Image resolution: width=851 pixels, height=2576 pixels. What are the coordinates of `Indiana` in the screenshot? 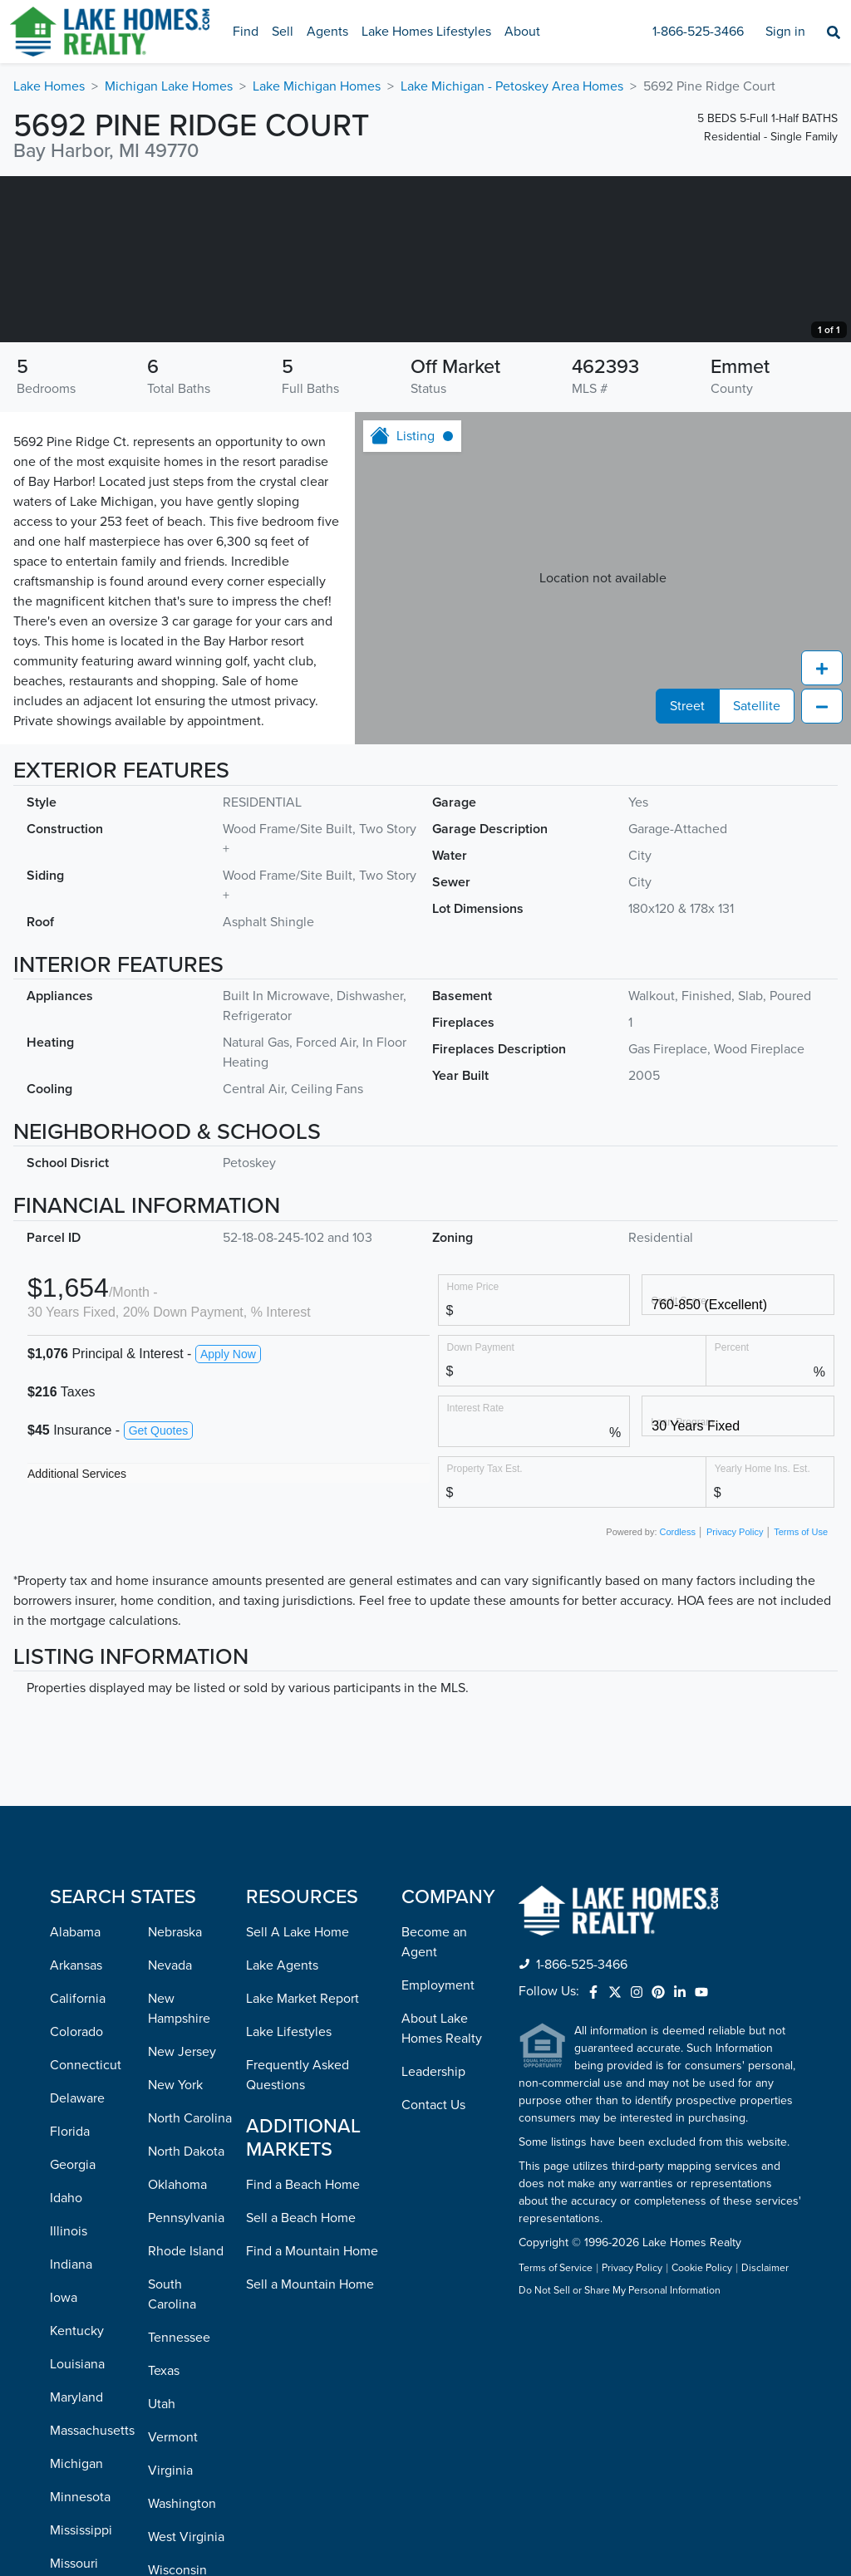 It's located at (71, 2430).